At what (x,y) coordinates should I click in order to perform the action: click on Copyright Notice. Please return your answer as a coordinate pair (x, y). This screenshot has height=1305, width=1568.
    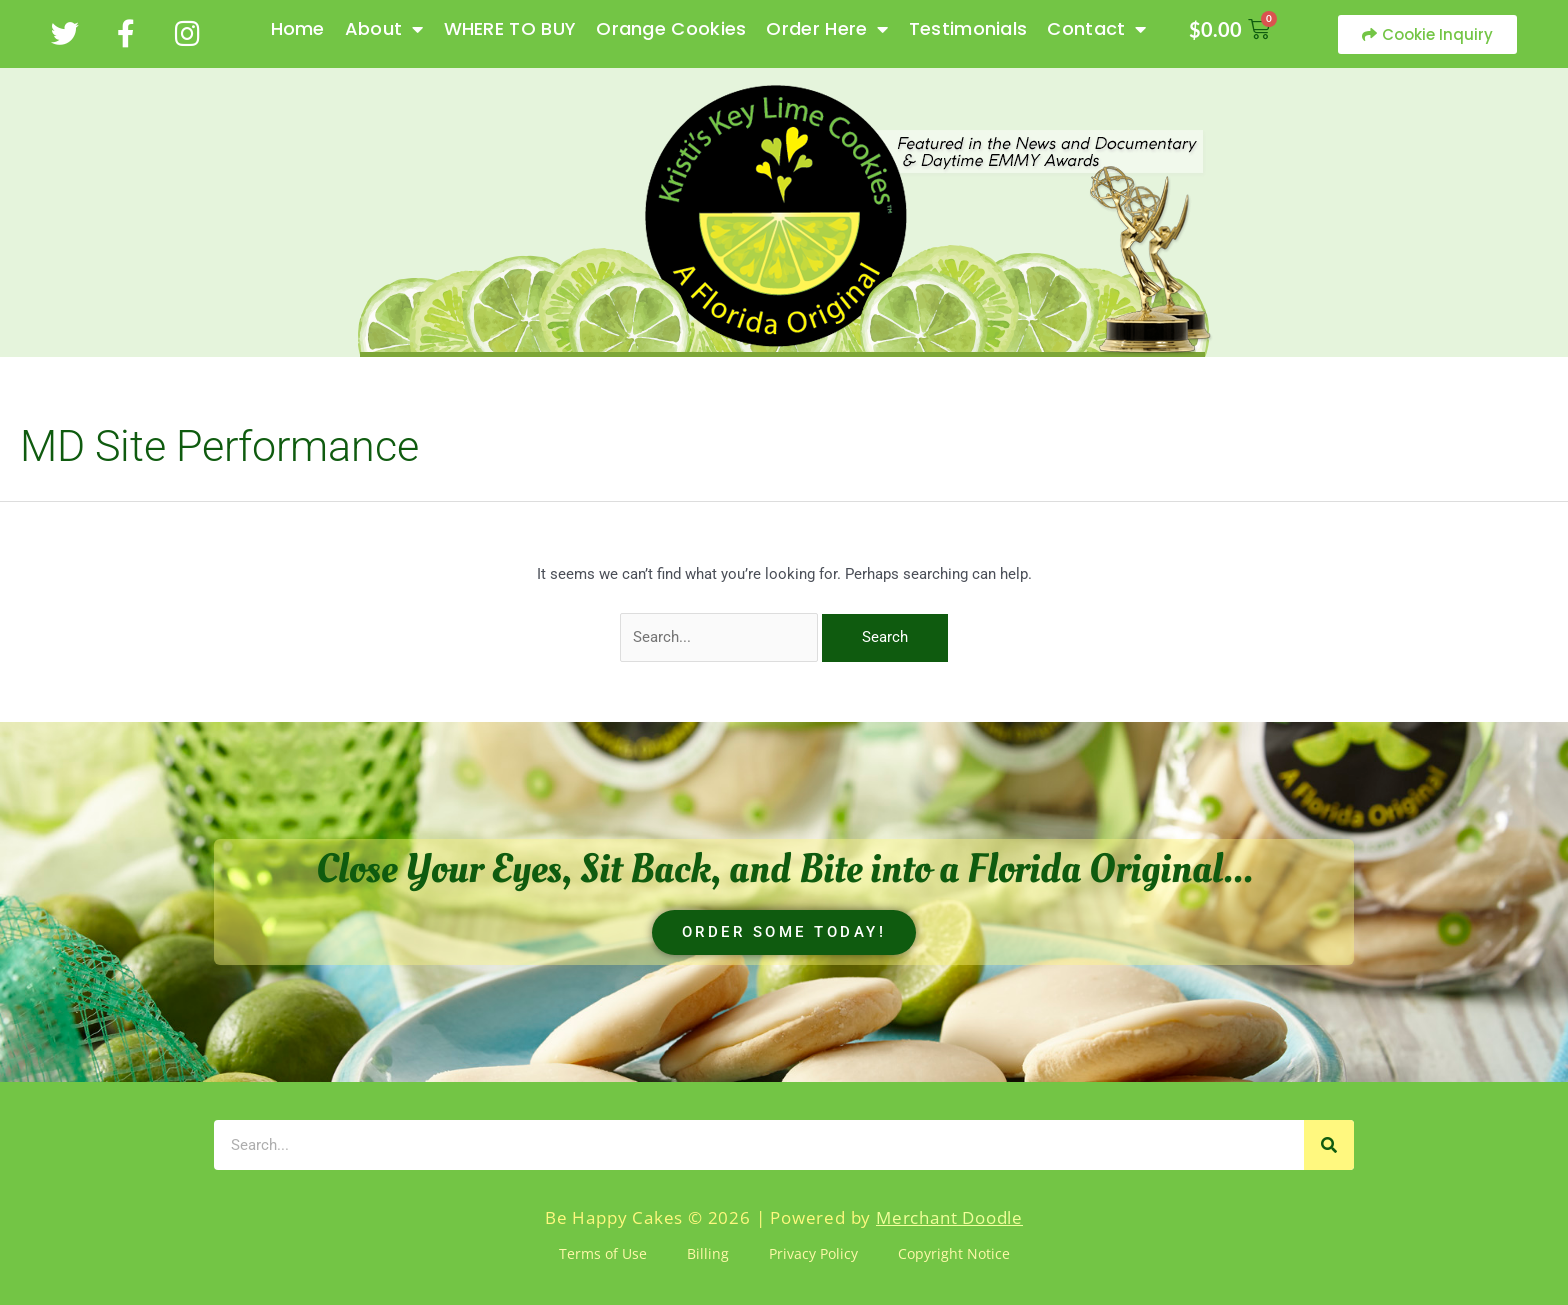
    Looking at the image, I should click on (954, 1253).